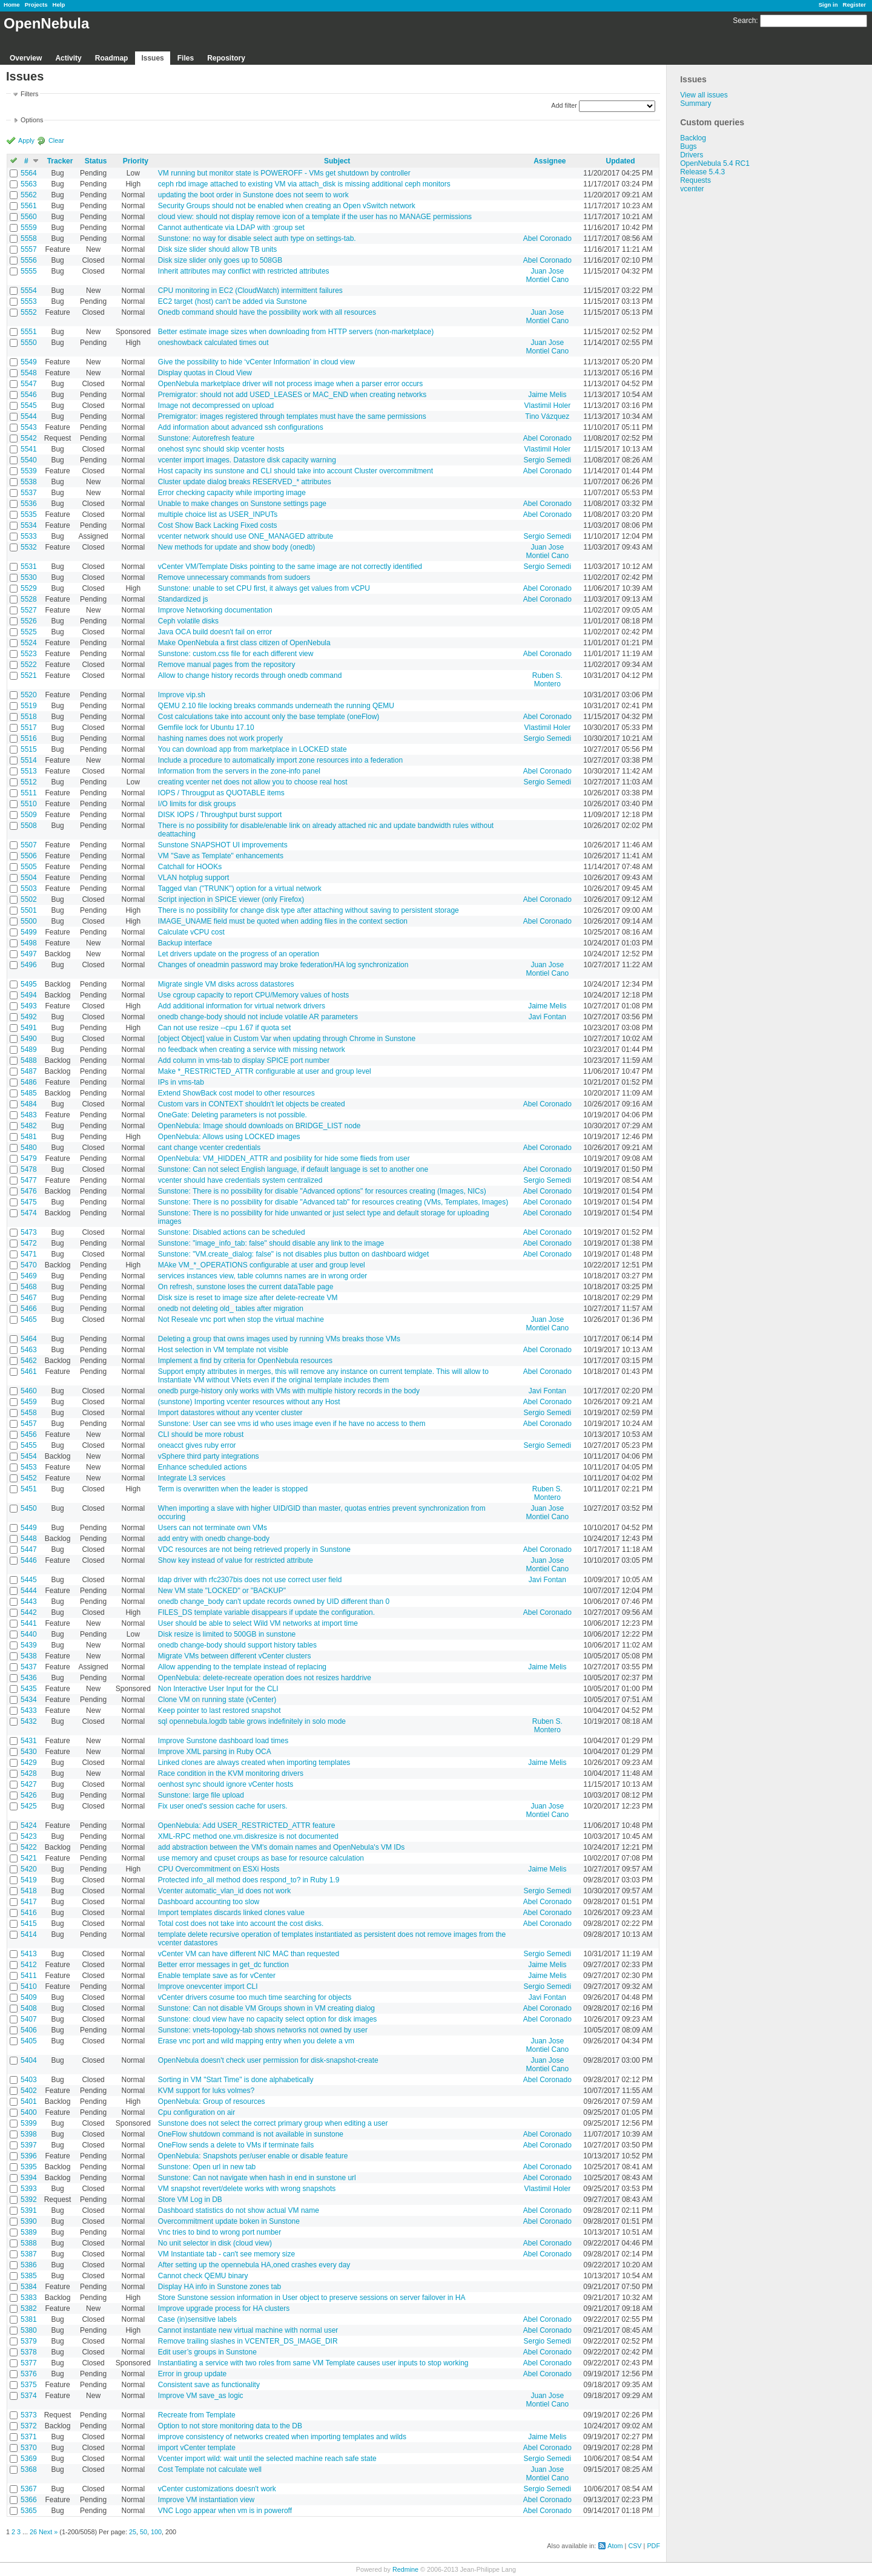 The height and width of the screenshot is (2576, 872). What do you see at coordinates (547, 238) in the screenshot?
I see `Abel Coronado` at bounding box center [547, 238].